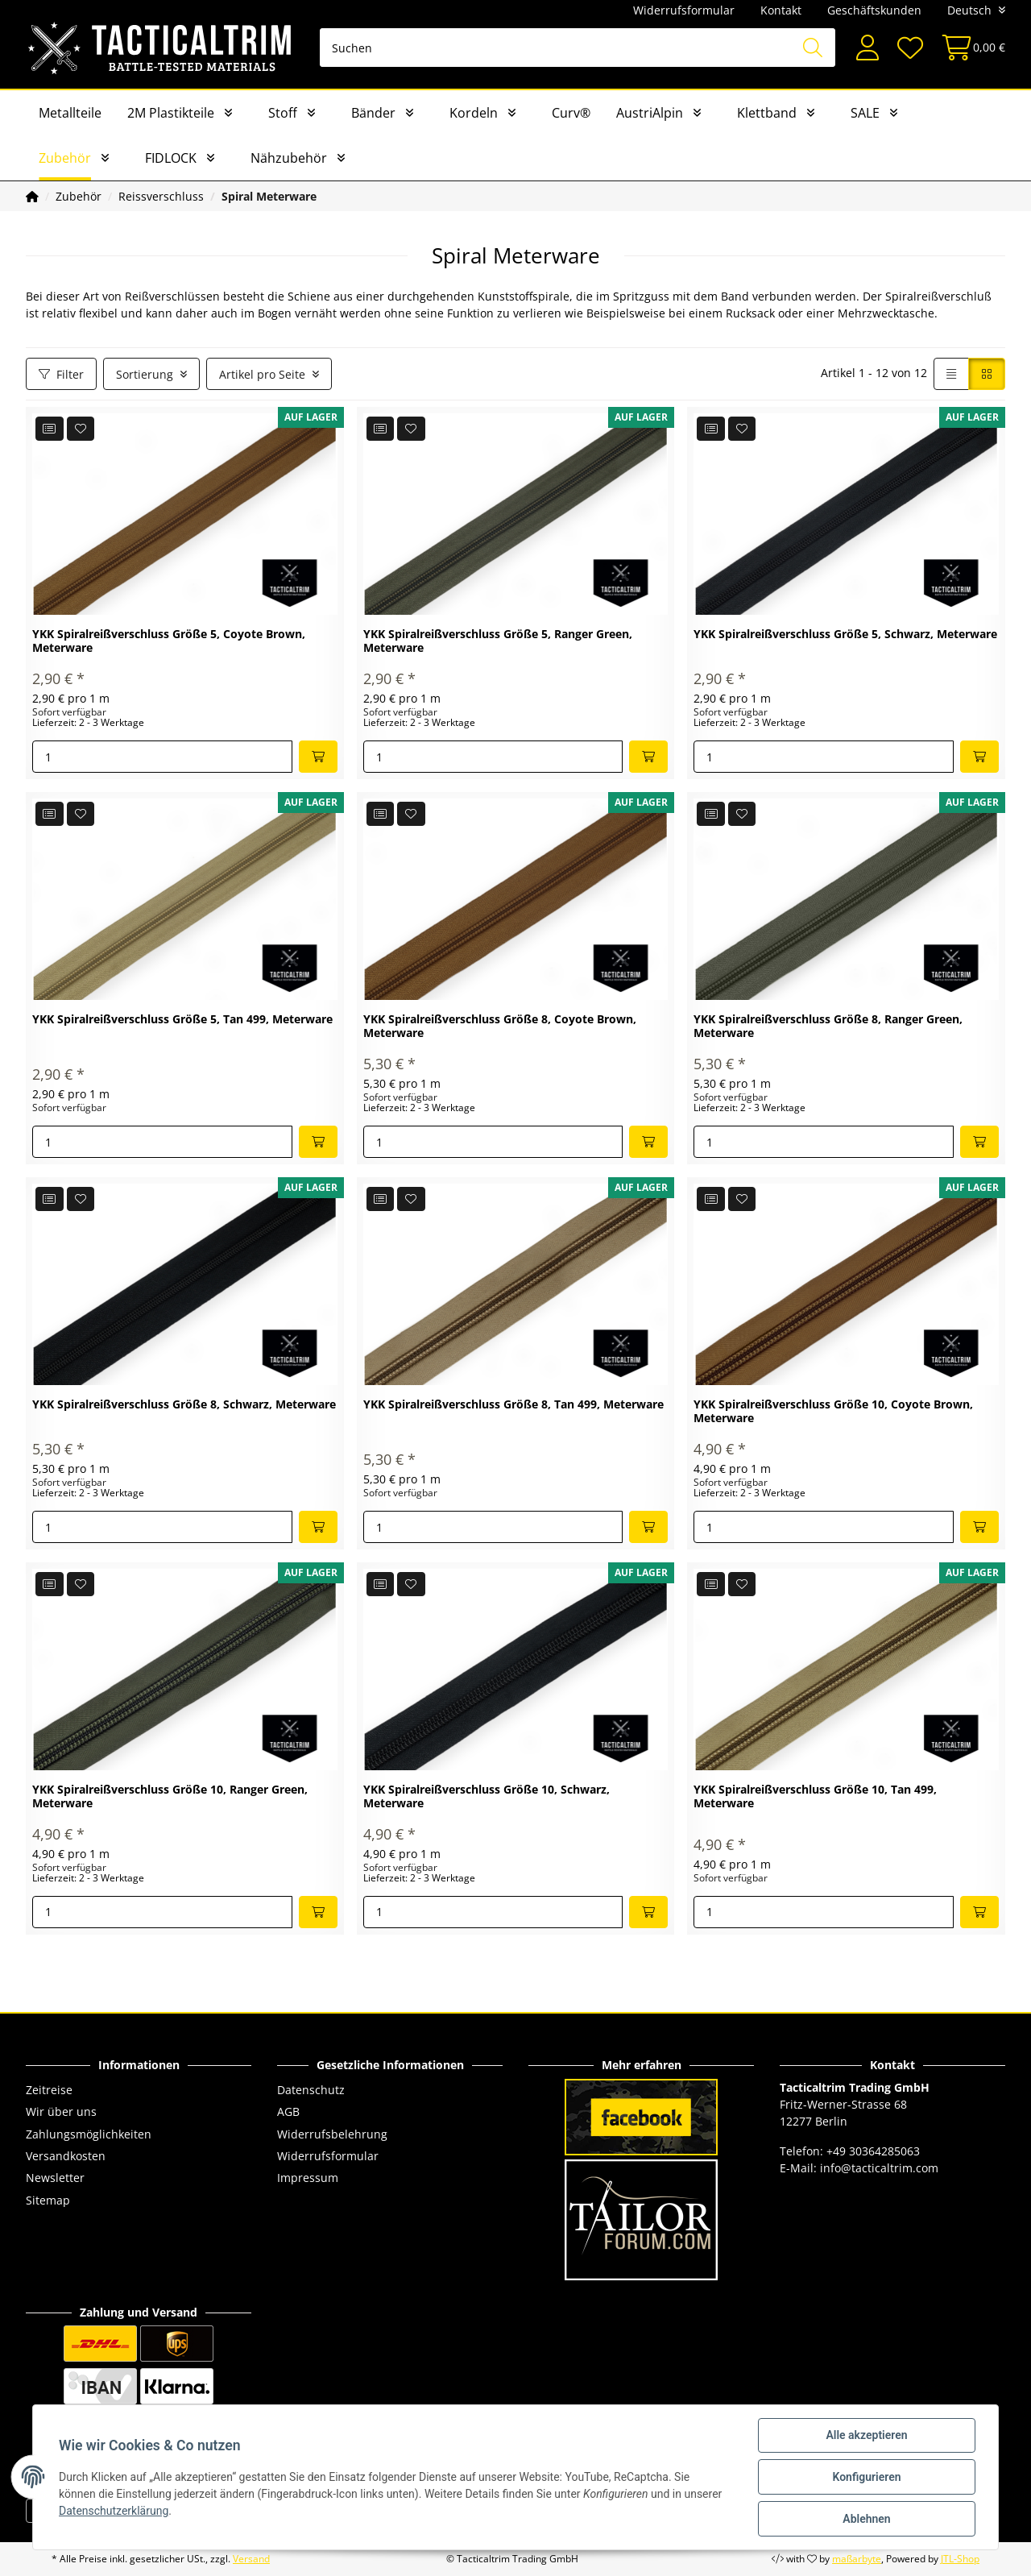 The image size is (1031, 2576). What do you see at coordinates (144, 374) in the screenshot?
I see `Sortierung` at bounding box center [144, 374].